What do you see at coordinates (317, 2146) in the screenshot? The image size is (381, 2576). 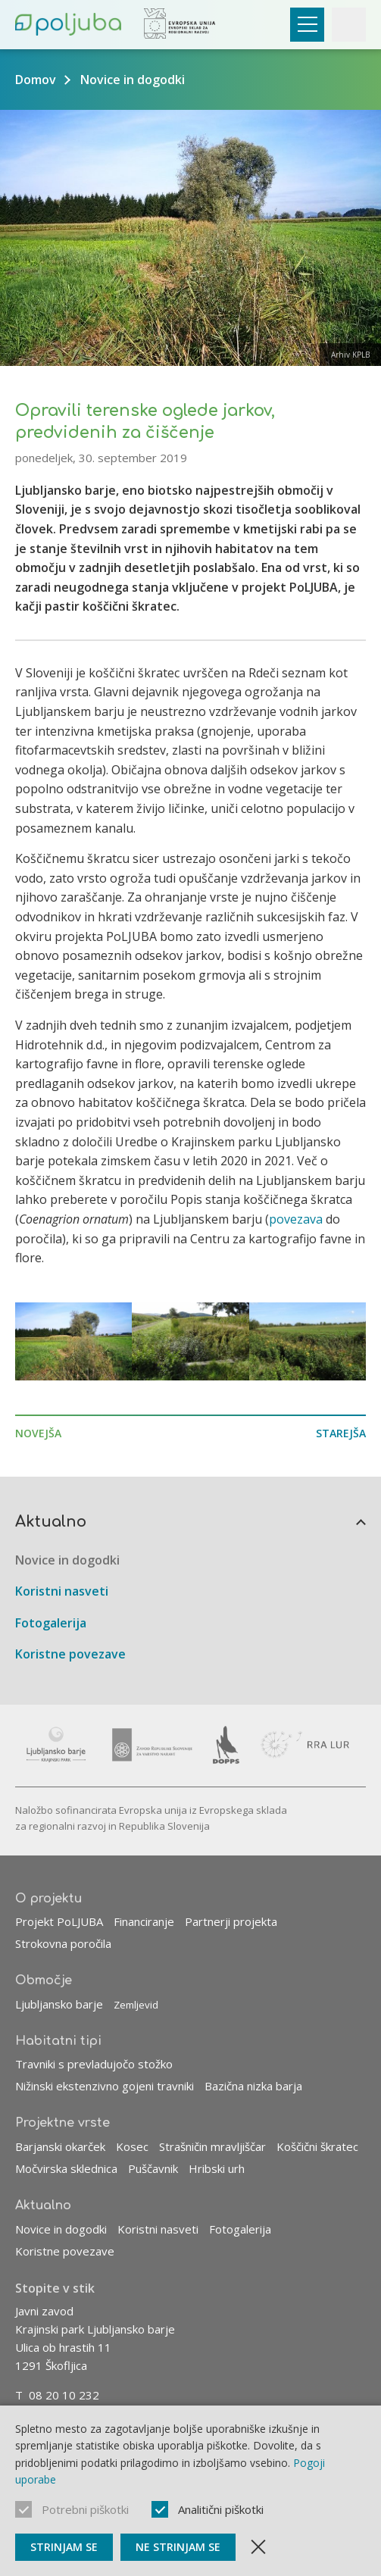 I see `Koščični škratec` at bounding box center [317, 2146].